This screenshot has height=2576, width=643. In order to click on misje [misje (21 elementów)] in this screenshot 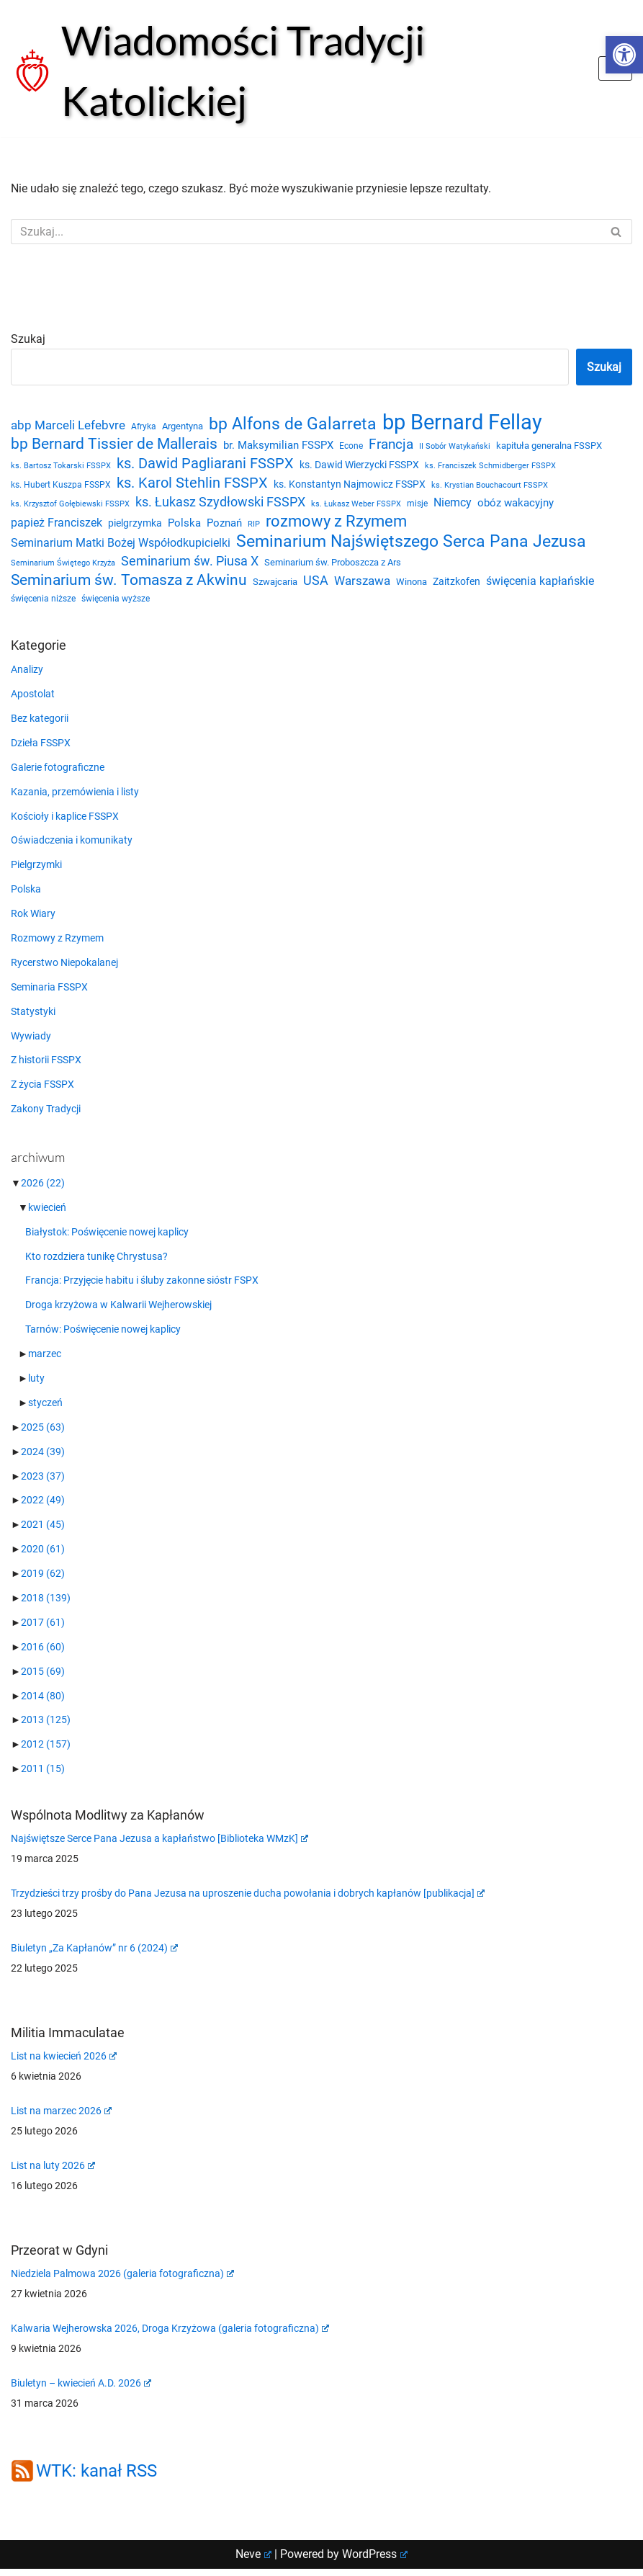, I will do `click(417, 506)`.